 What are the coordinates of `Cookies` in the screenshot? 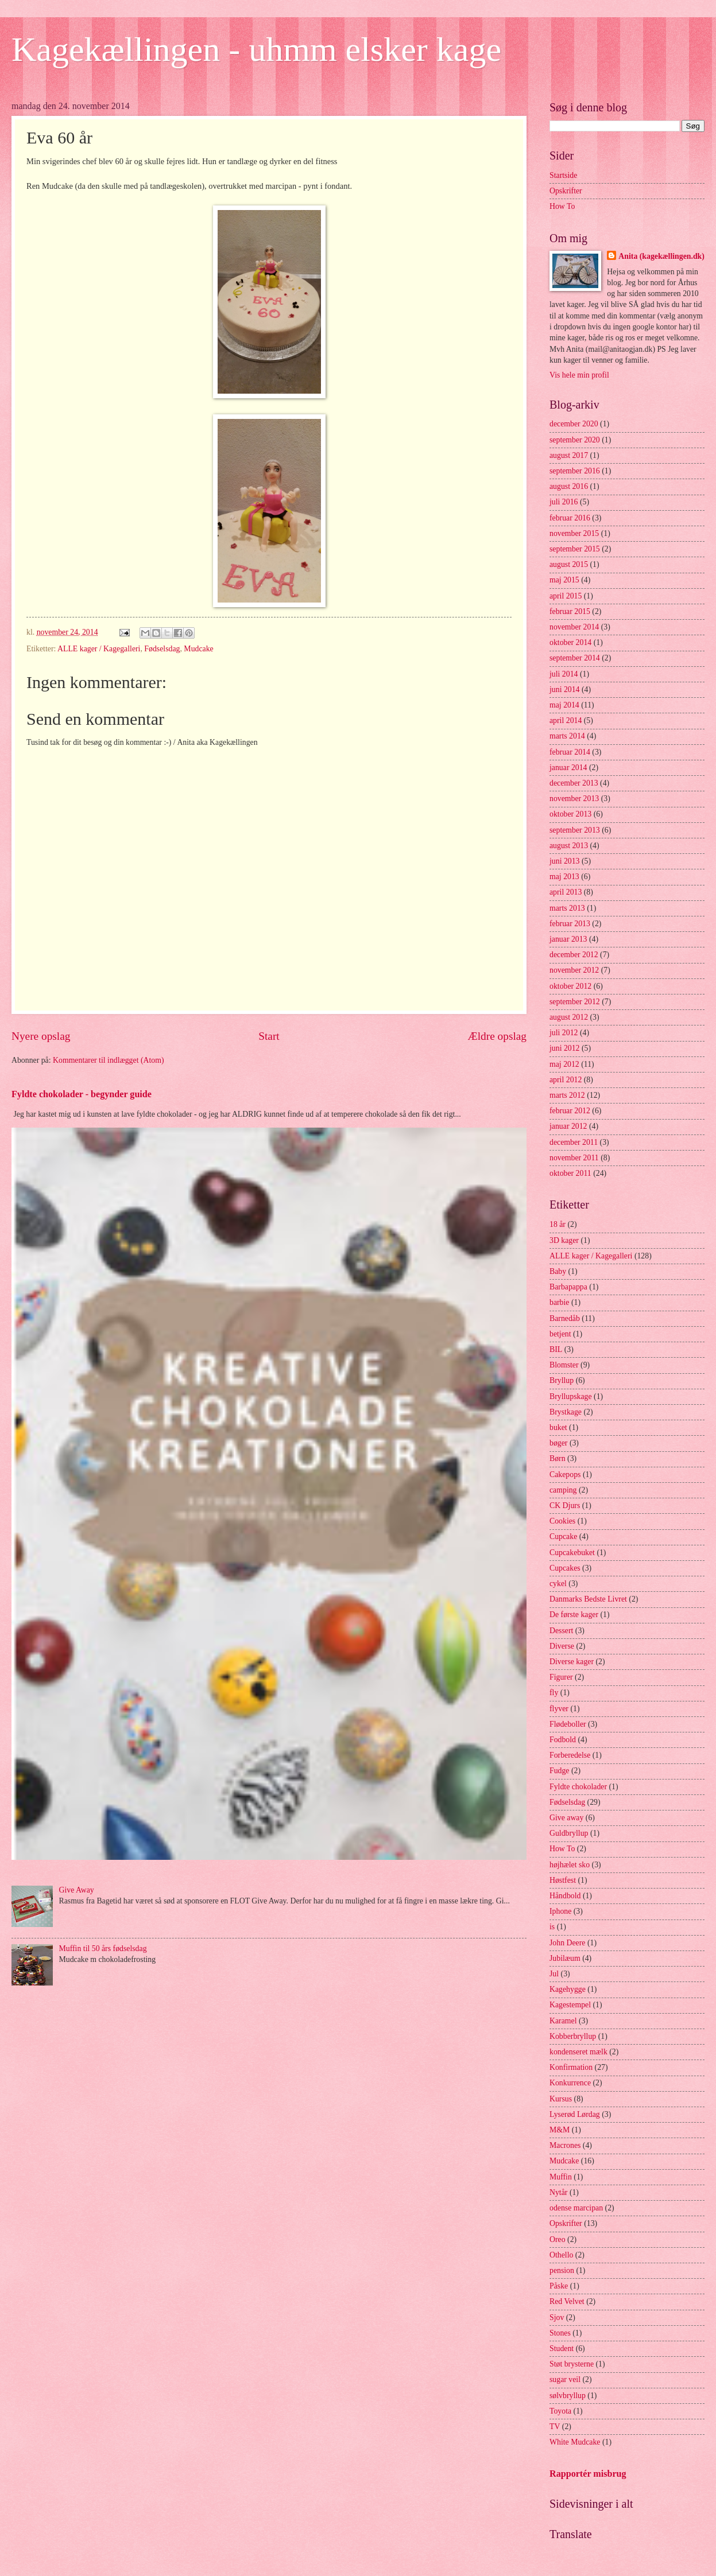 It's located at (562, 1521).